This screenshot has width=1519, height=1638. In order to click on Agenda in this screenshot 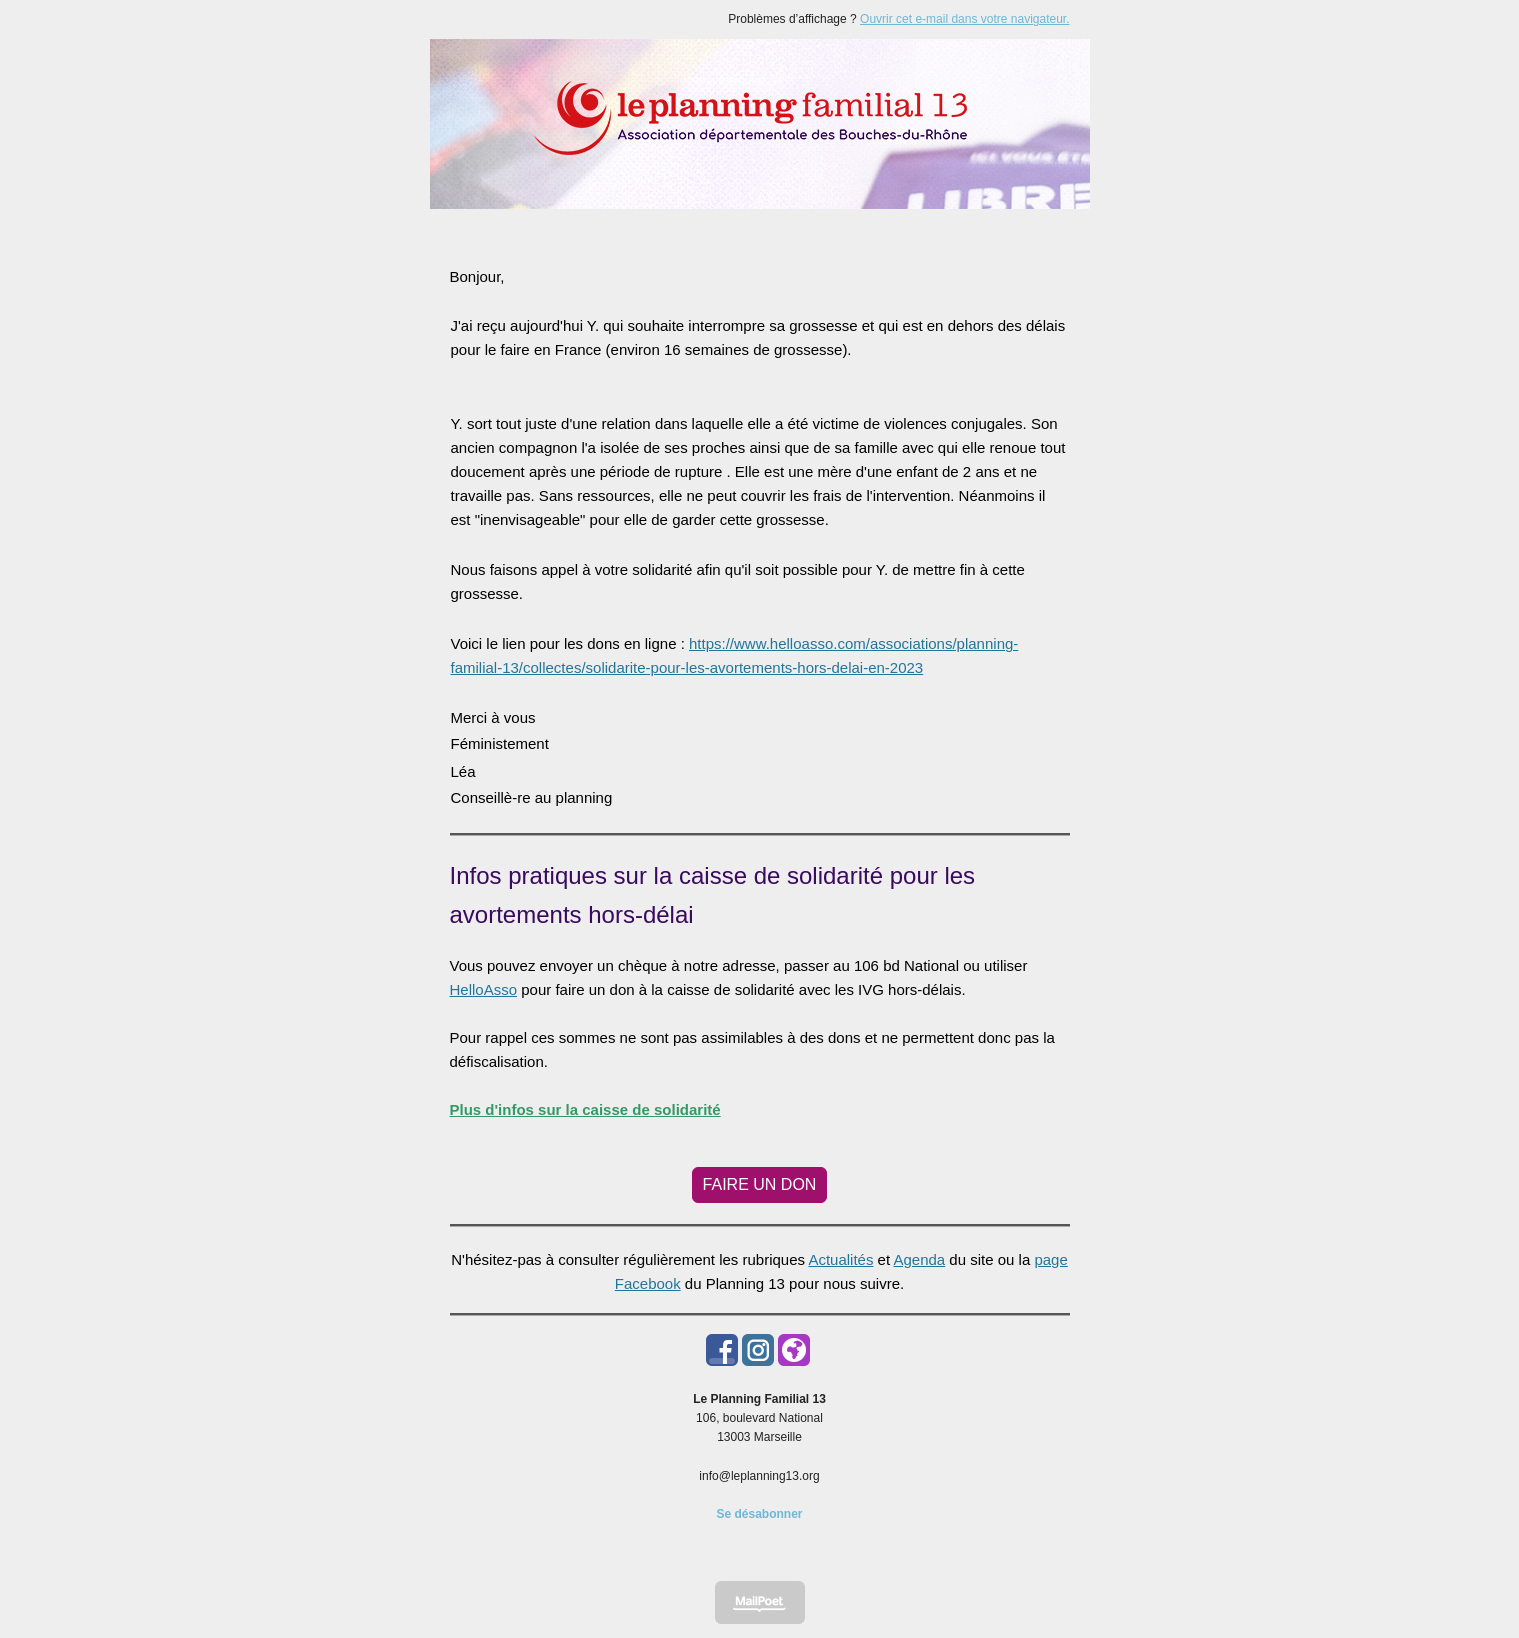, I will do `click(919, 1259)`.